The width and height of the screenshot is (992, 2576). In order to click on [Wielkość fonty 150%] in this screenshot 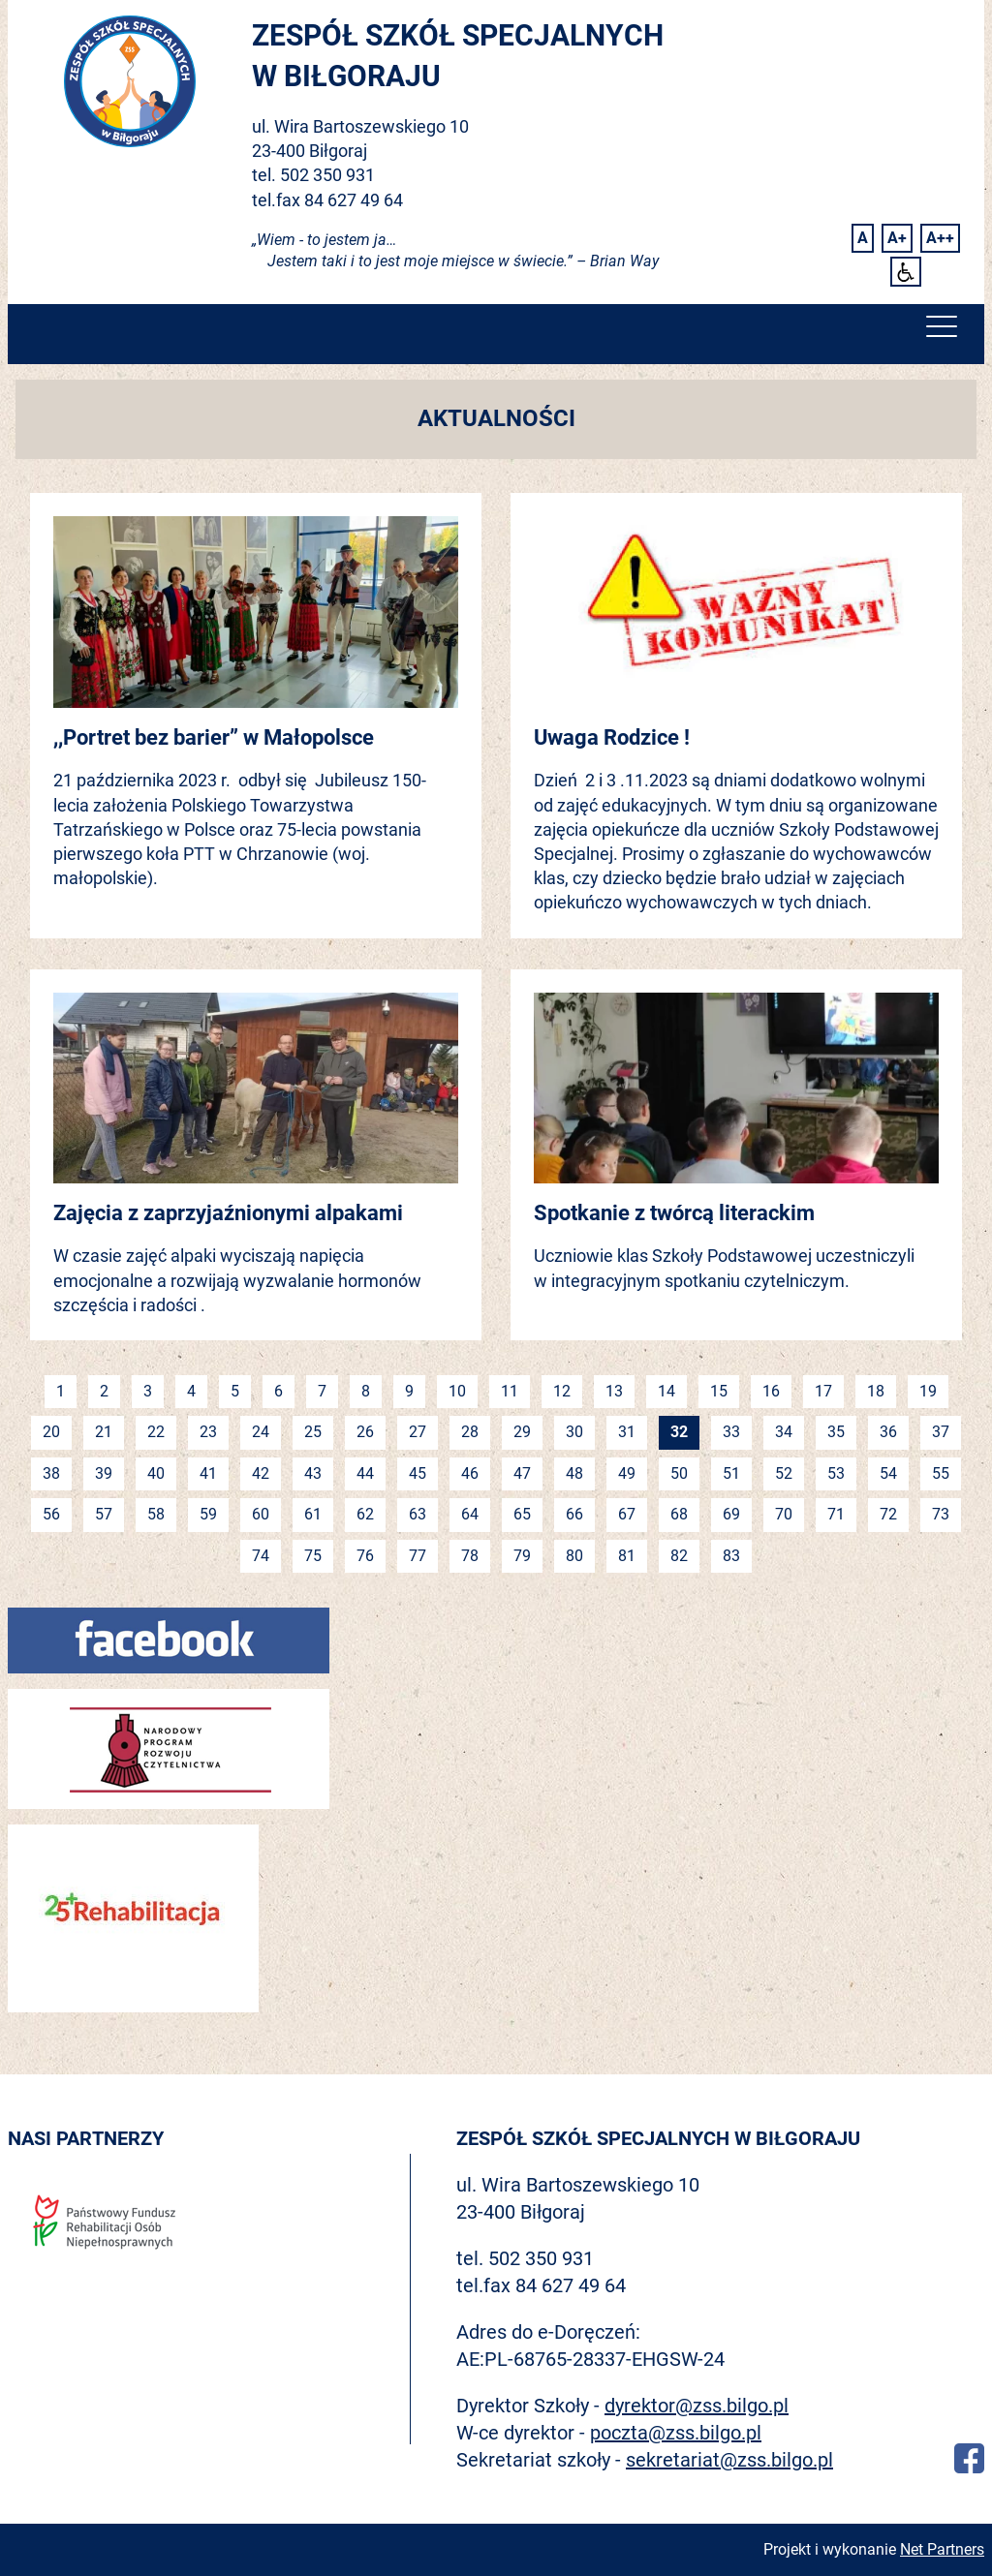, I will do `click(897, 238)`.